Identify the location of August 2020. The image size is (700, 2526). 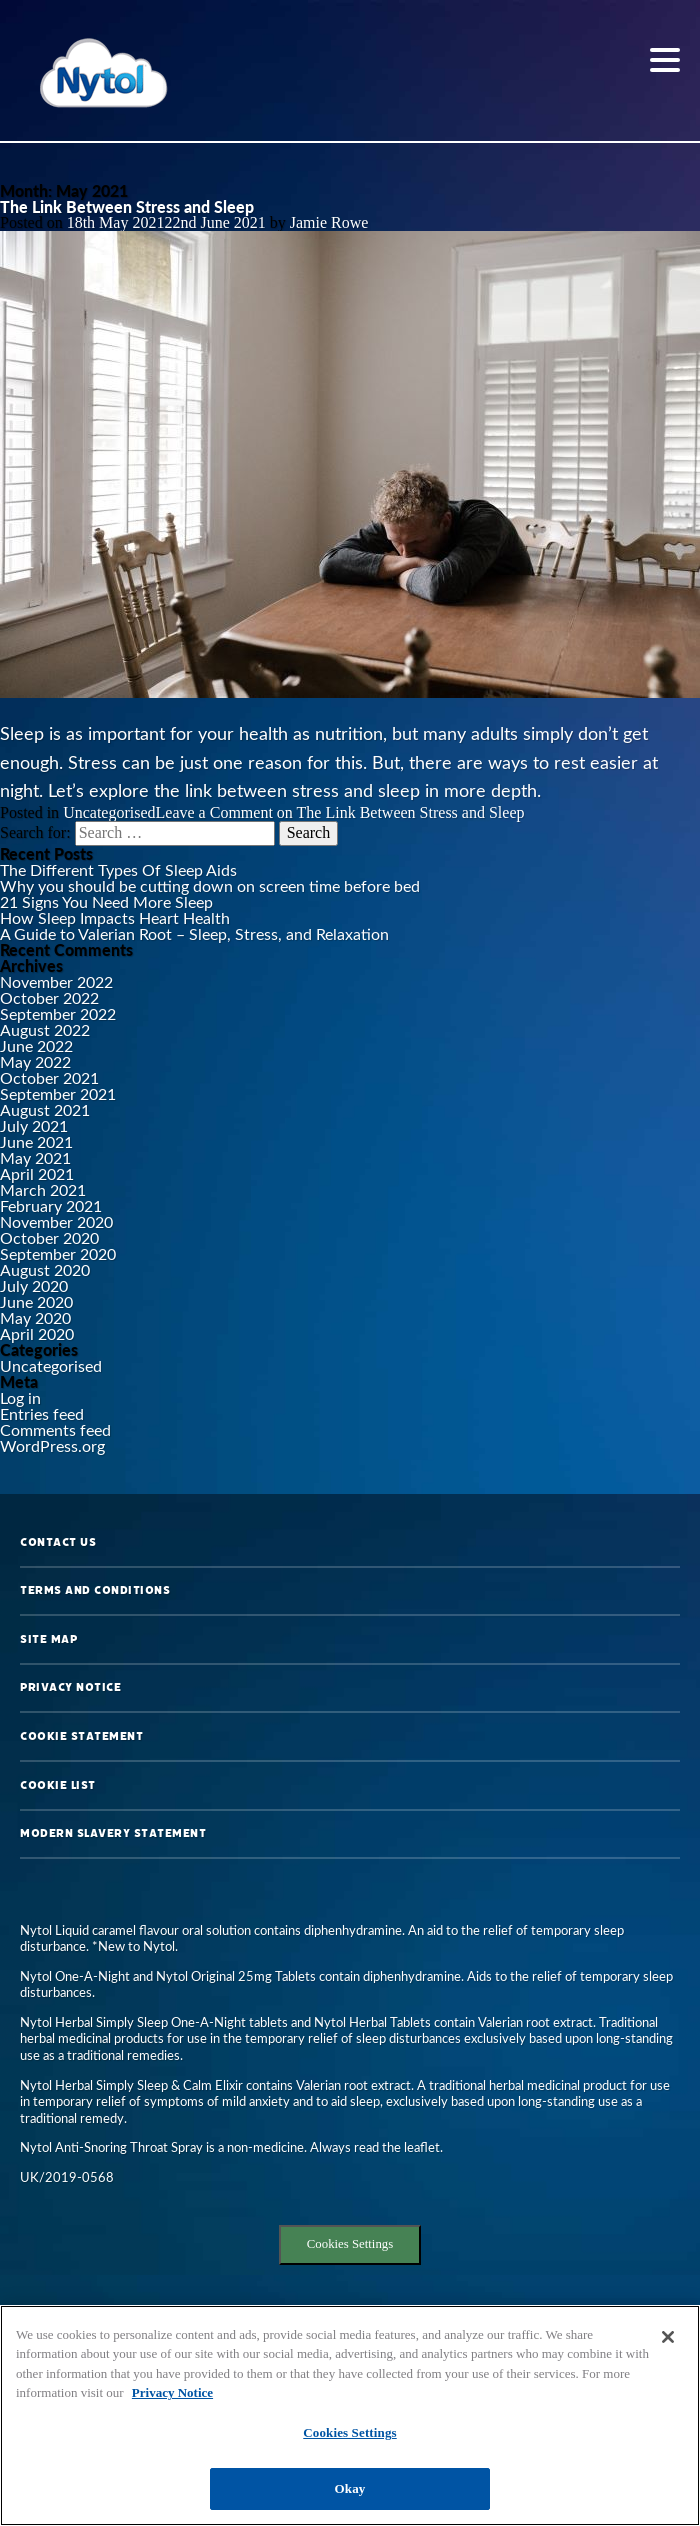
(45, 1269).